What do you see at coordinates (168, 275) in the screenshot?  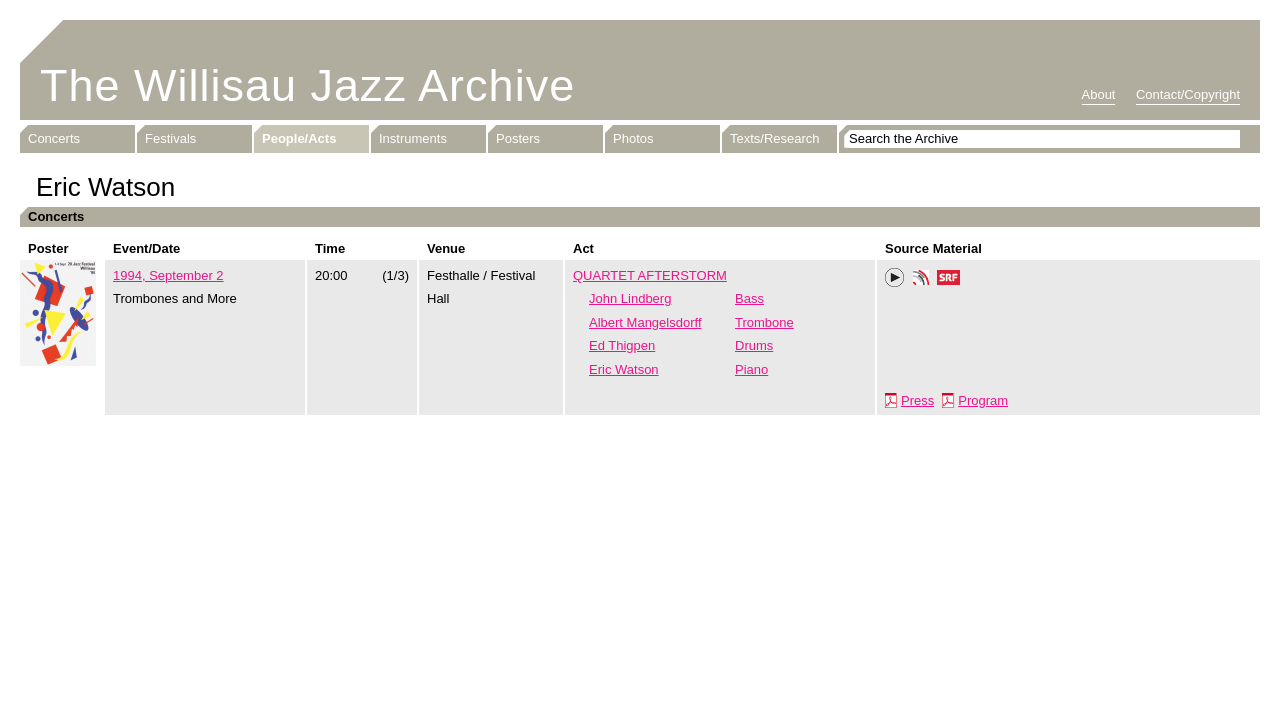 I see `1994, September 2` at bounding box center [168, 275].